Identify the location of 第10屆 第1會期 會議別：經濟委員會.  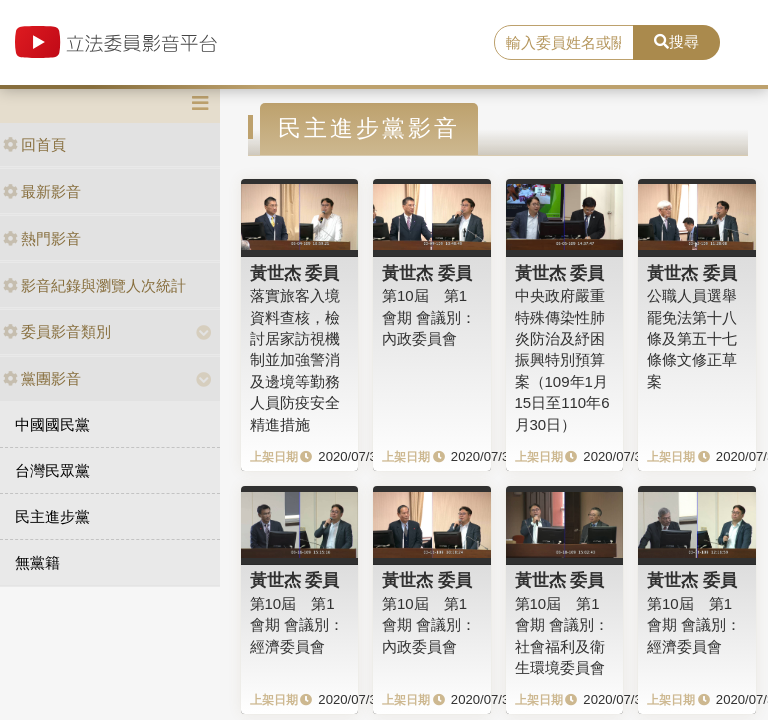
(297, 625).